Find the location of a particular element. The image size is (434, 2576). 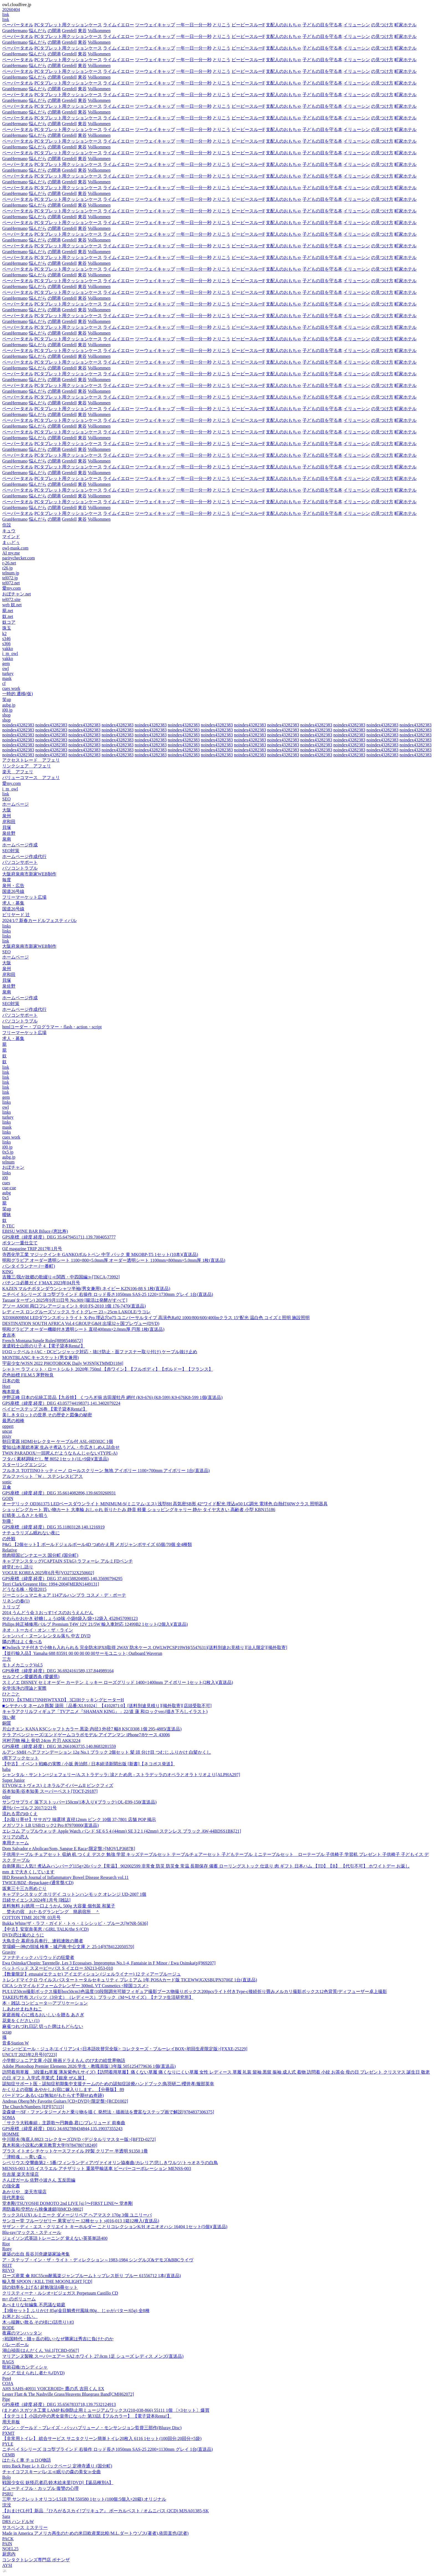

RODE is located at coordinates (8, 2327).